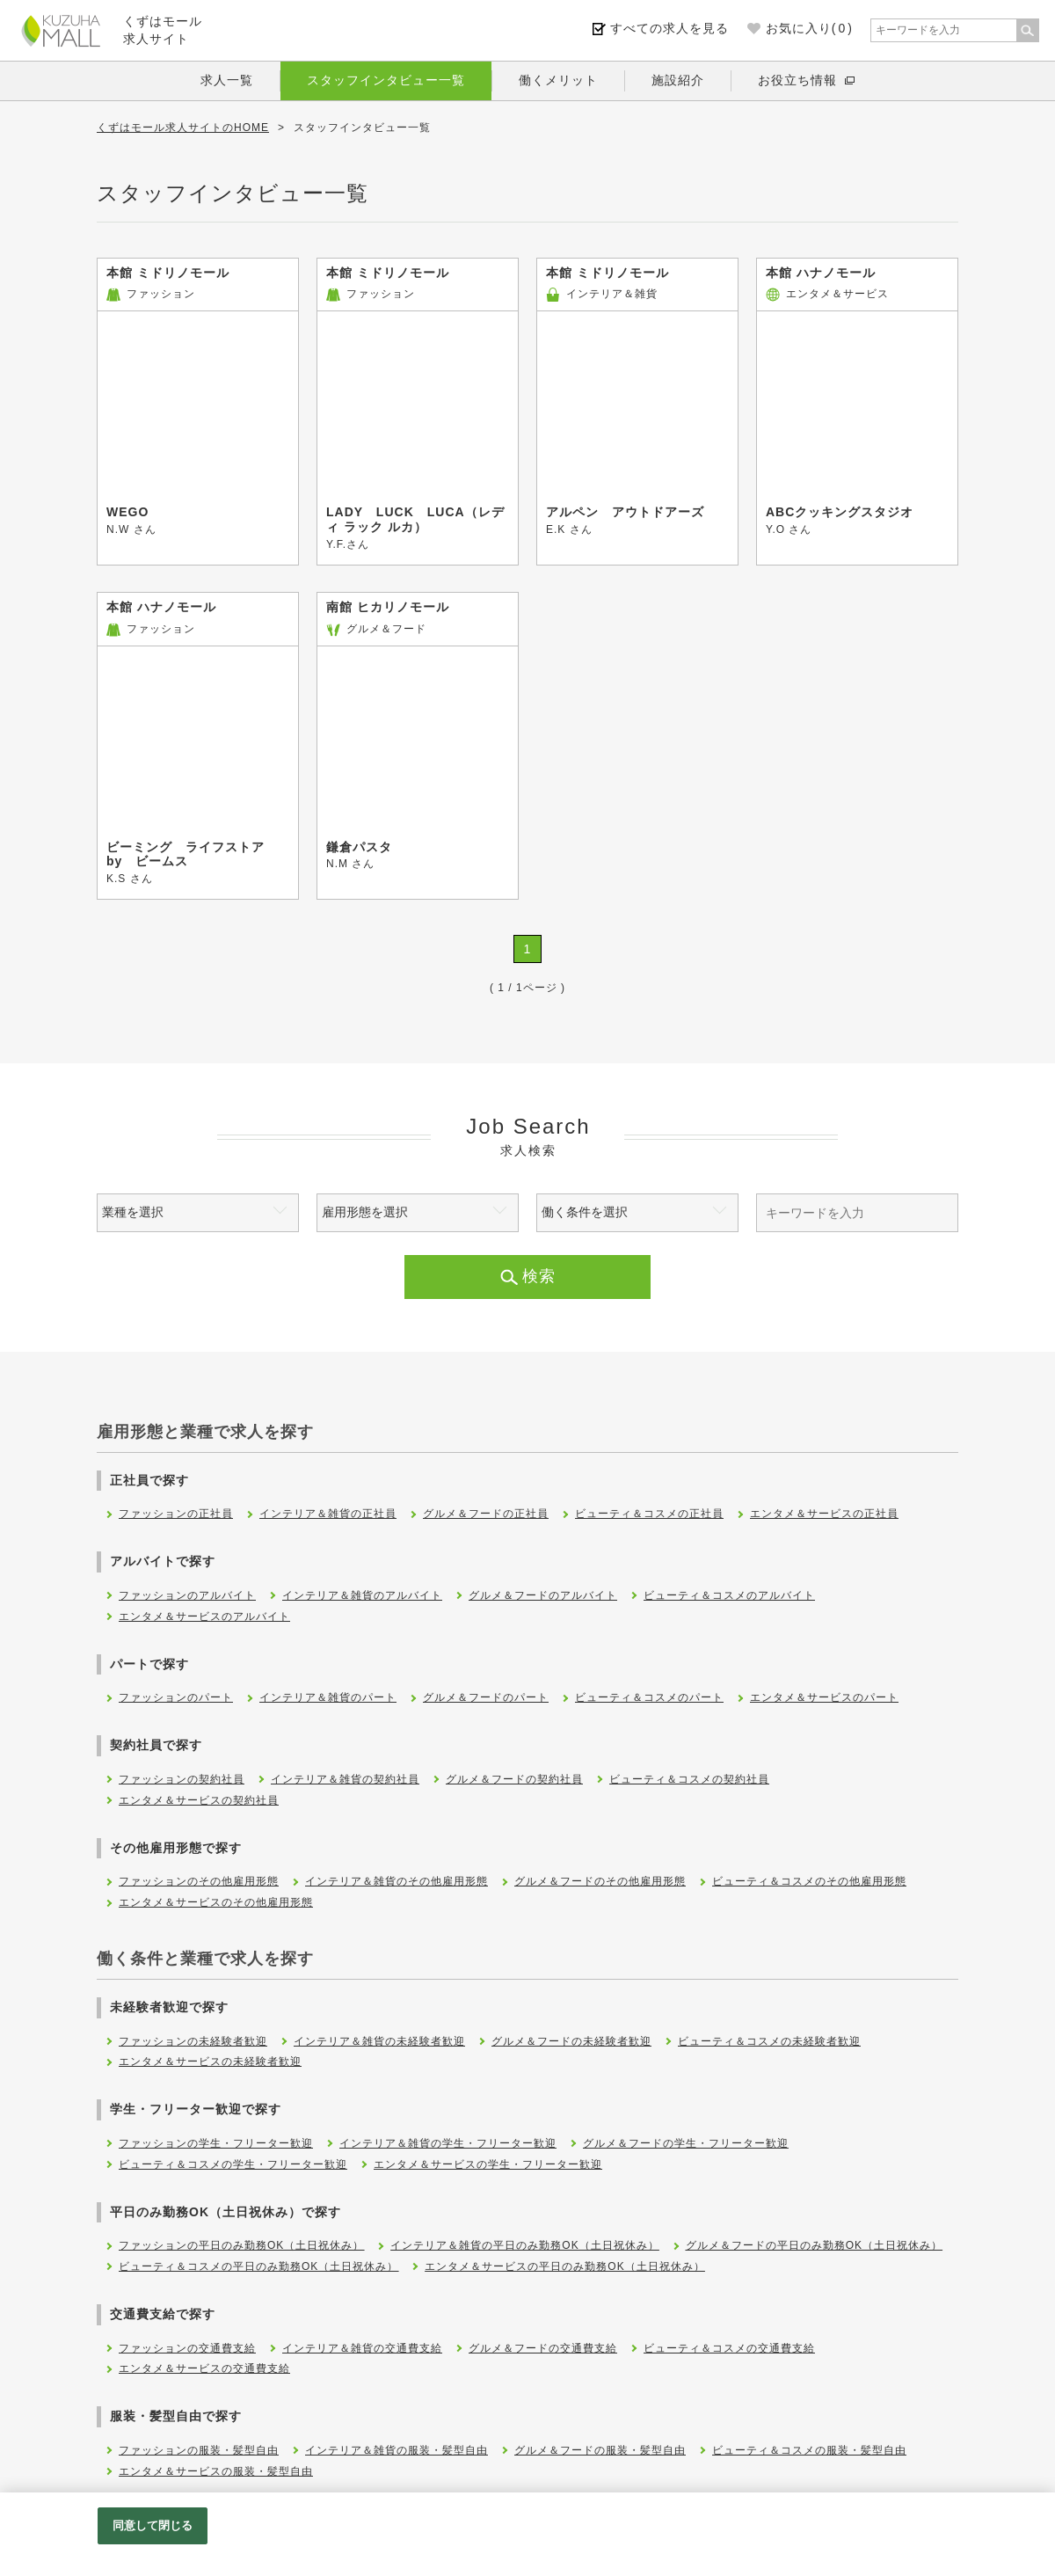 The image size is (1055, 2576). Describe the element at coordinates (216, 1902) in the screenshot. I see `エンタメ＆サービスのその他雇用形態` at that location.